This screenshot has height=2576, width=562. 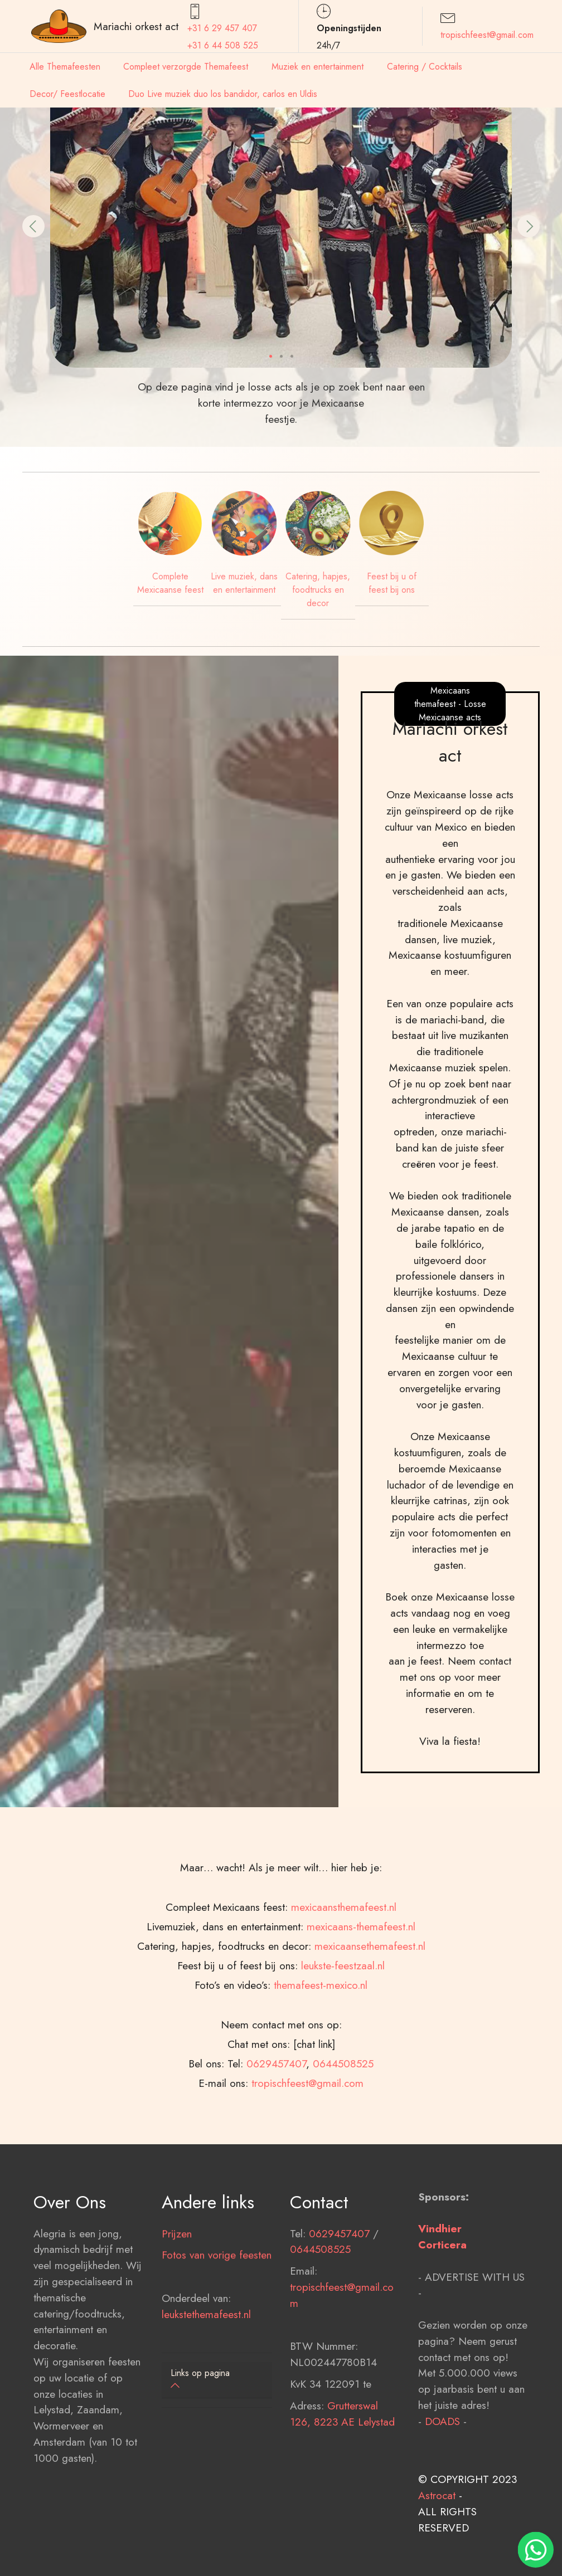 What do you see at coordinates (487, 34) in the screenshot?
I see `tropischfeest@gmail.com` at bounding box center [487, 34].